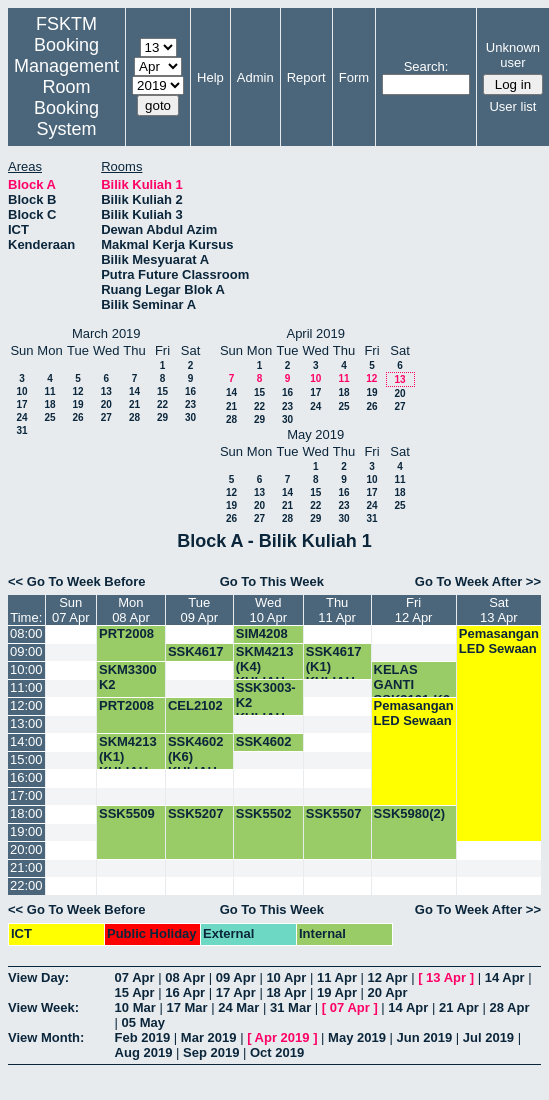 This screenshot has height=1100, width=549. Describe the element at coordinates (510, 1007) in the screenshot. I see `28 Apr` at that location.